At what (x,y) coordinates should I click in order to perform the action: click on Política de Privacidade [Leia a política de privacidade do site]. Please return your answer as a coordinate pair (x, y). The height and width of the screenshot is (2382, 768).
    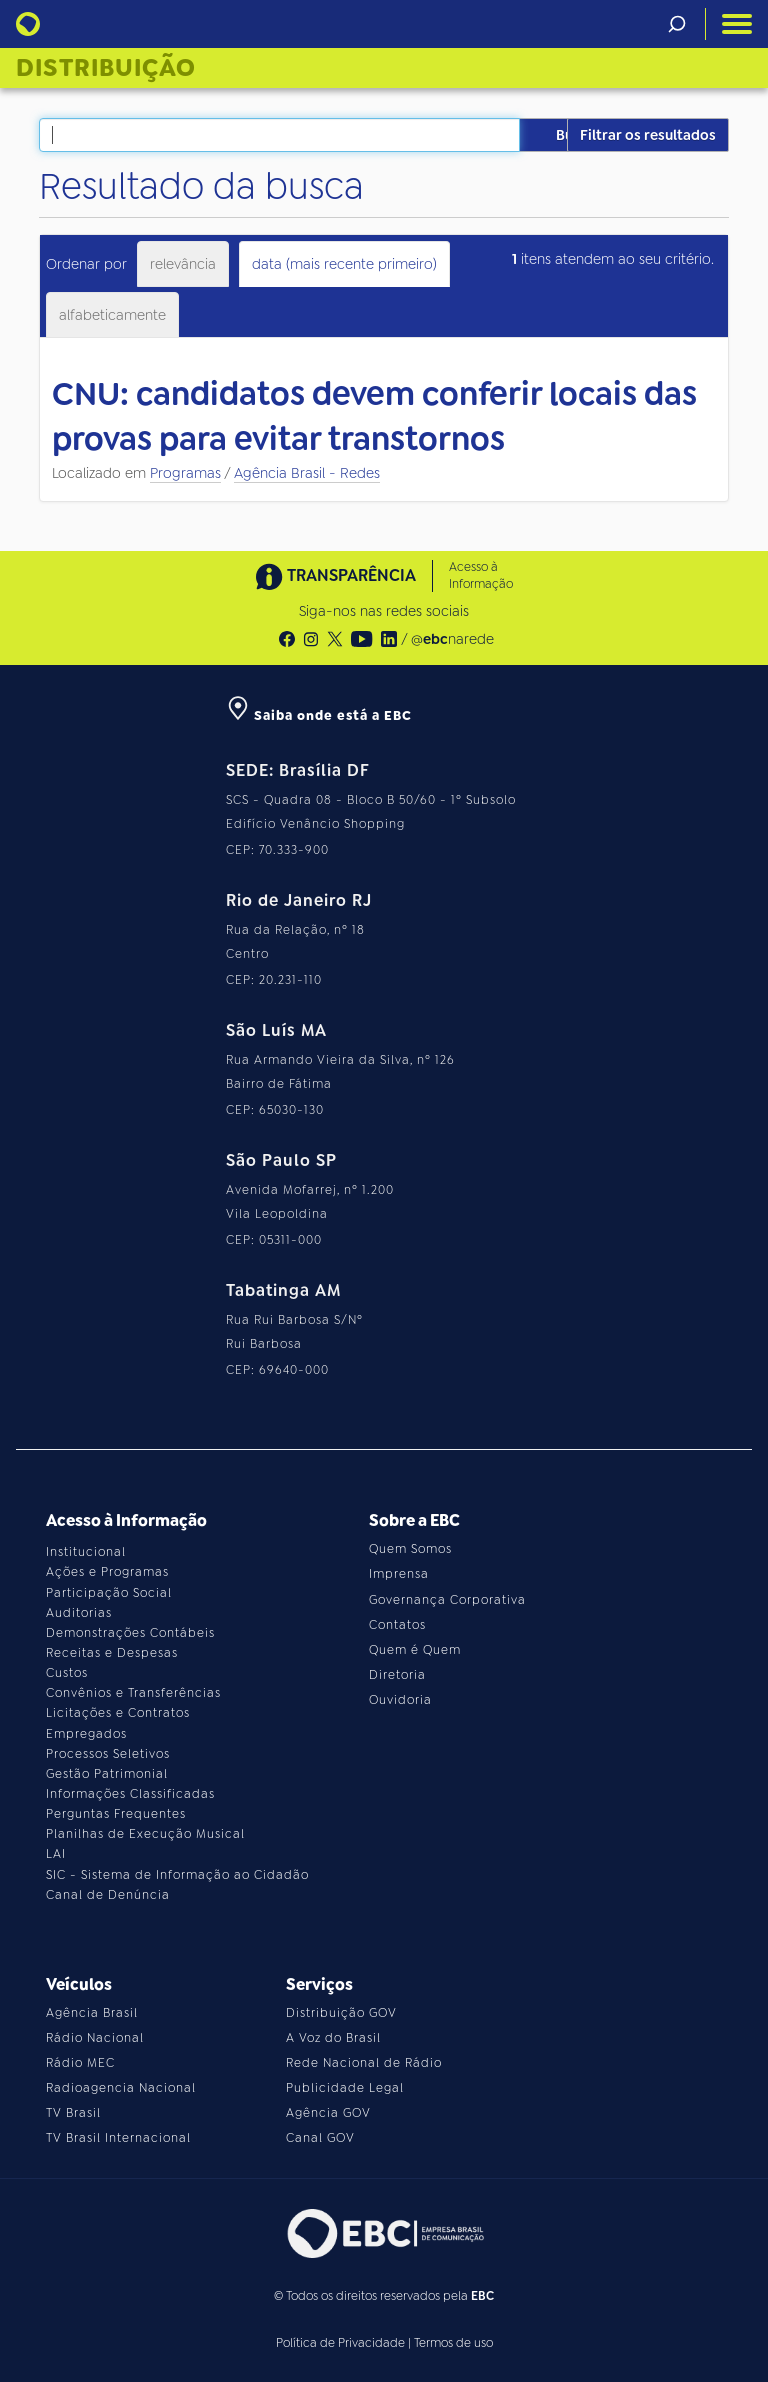
    Looking at the image, I should click on (340, 2343).